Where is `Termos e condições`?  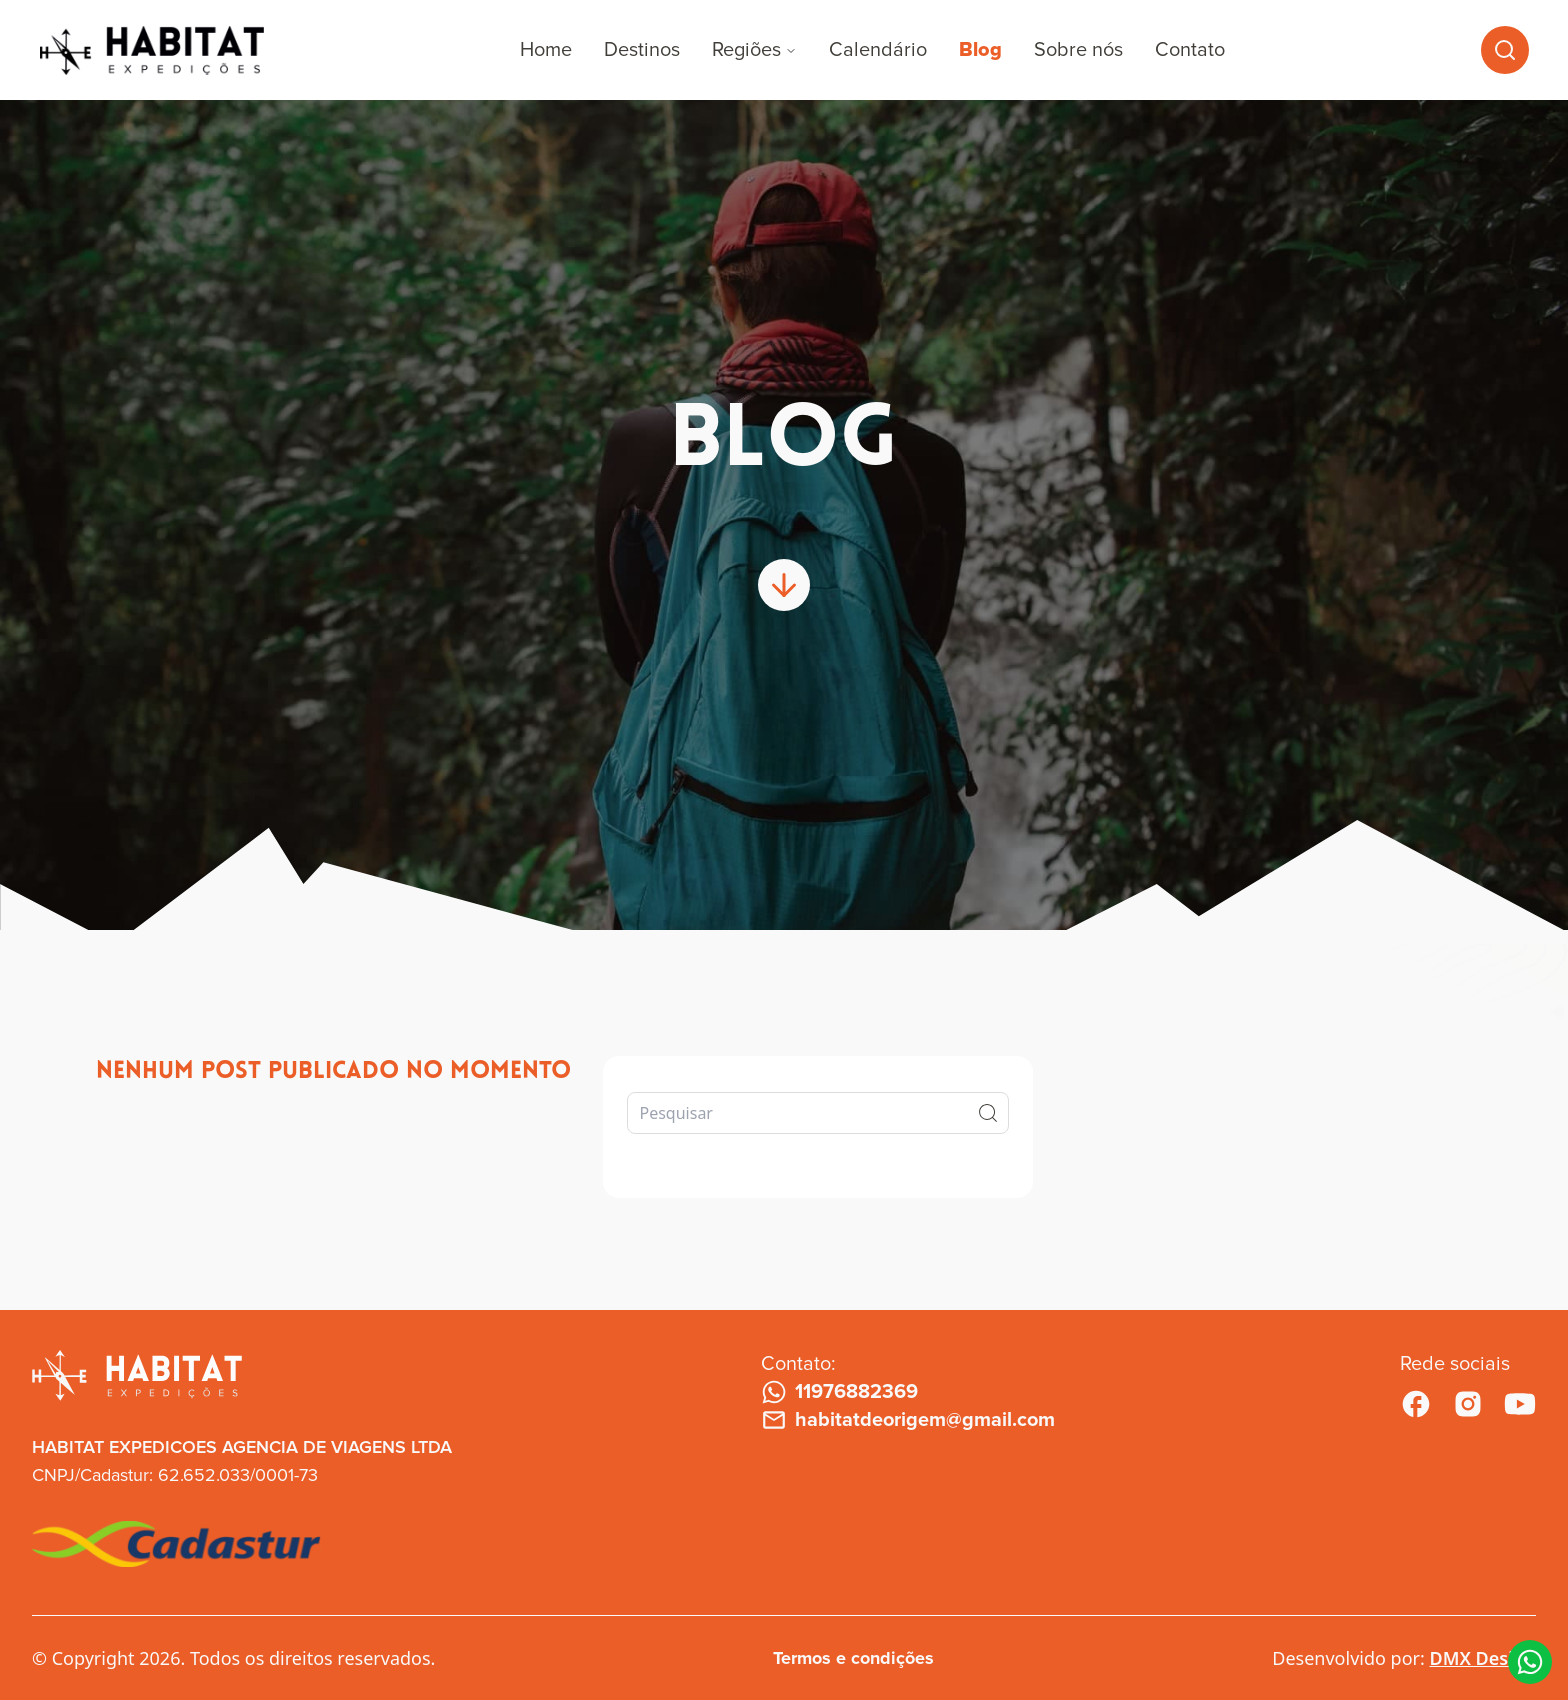
Termos e condições is located at coordinates (853, 1658).